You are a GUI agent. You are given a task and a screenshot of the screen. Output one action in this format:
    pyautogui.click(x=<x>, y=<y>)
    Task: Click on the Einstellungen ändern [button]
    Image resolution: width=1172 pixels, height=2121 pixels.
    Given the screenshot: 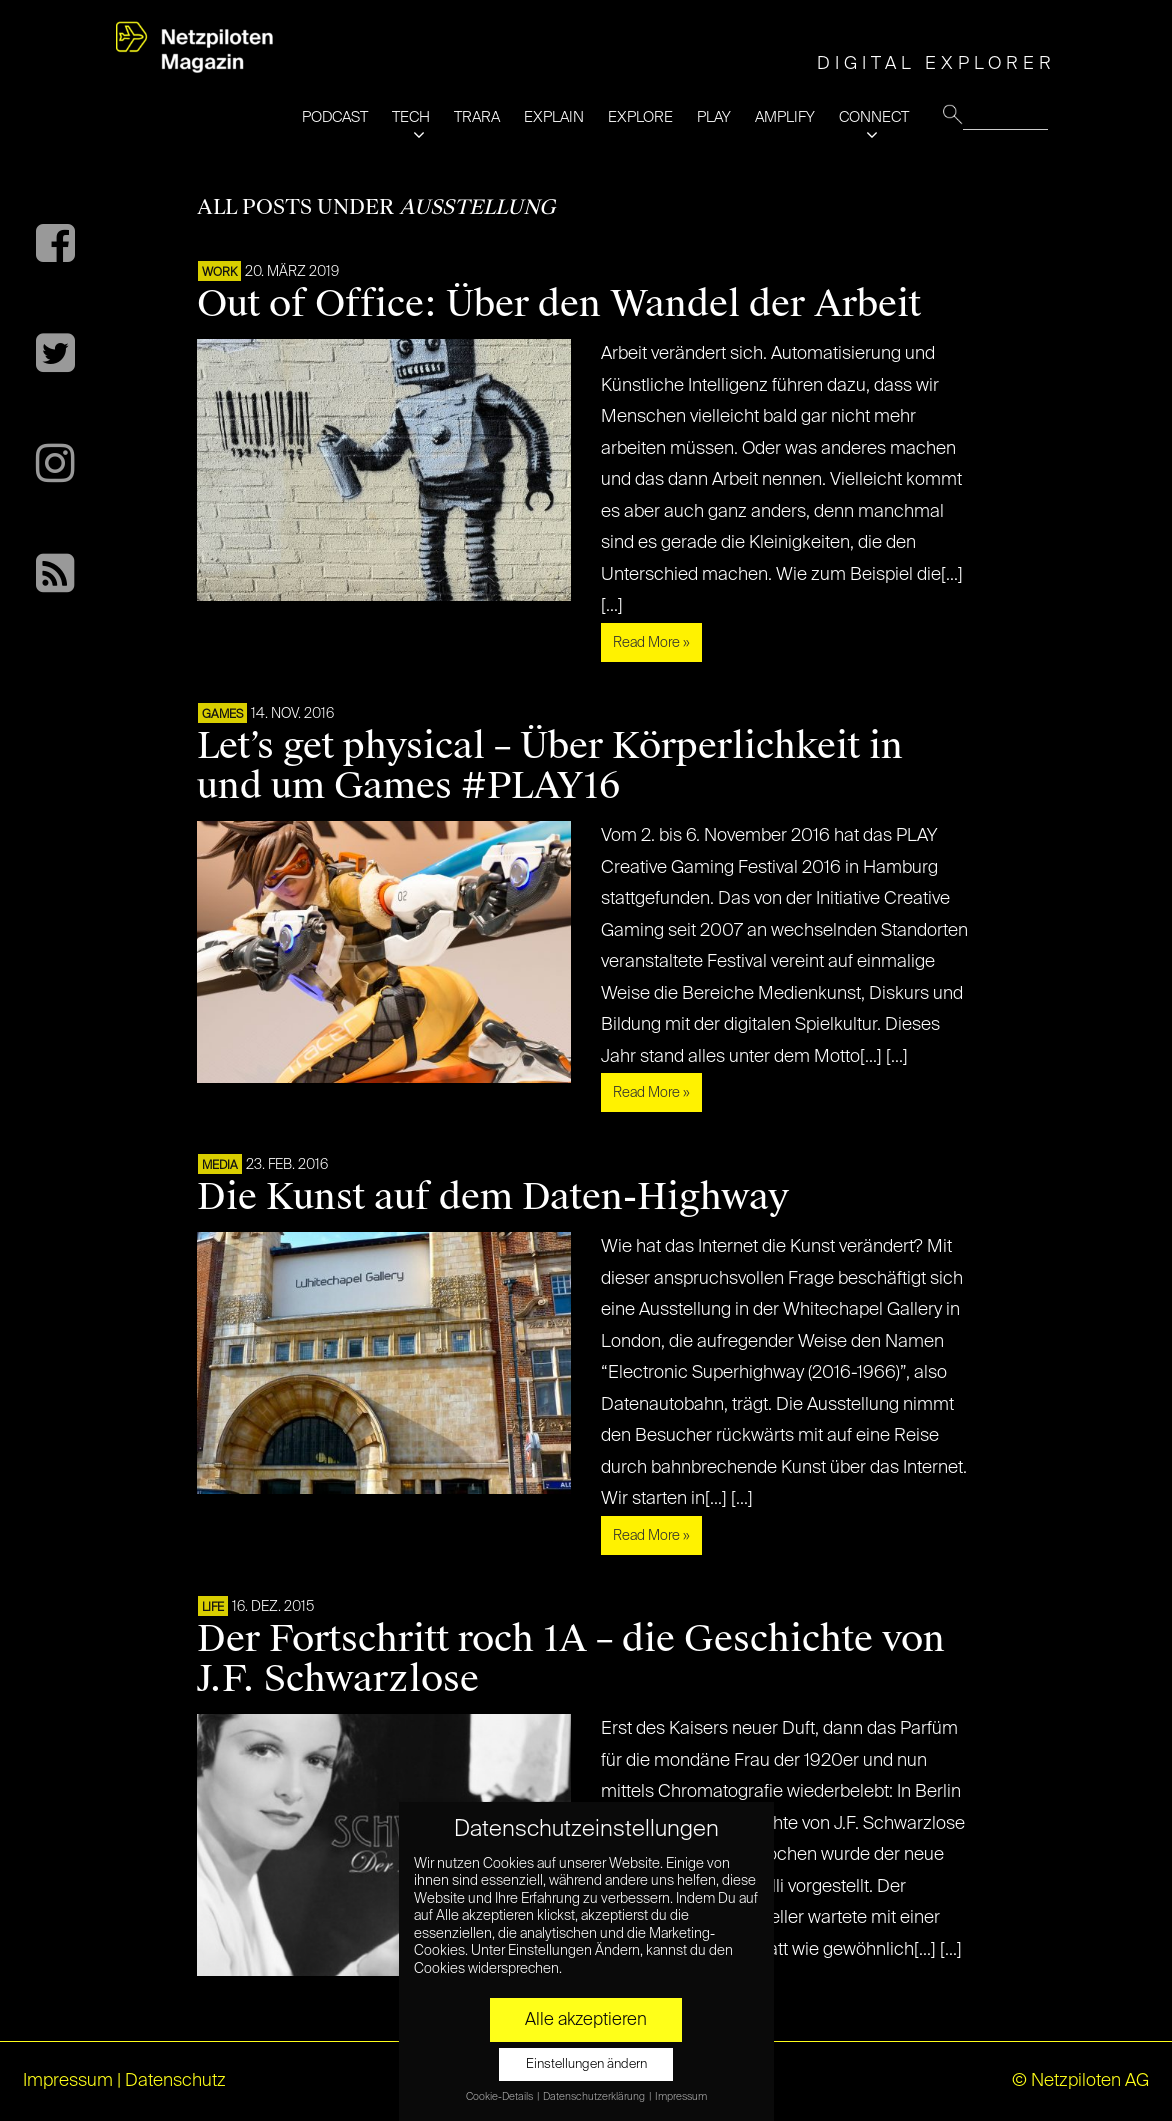 What is the action you would take?
    pyautogui.click(x=586, y=2064)
    